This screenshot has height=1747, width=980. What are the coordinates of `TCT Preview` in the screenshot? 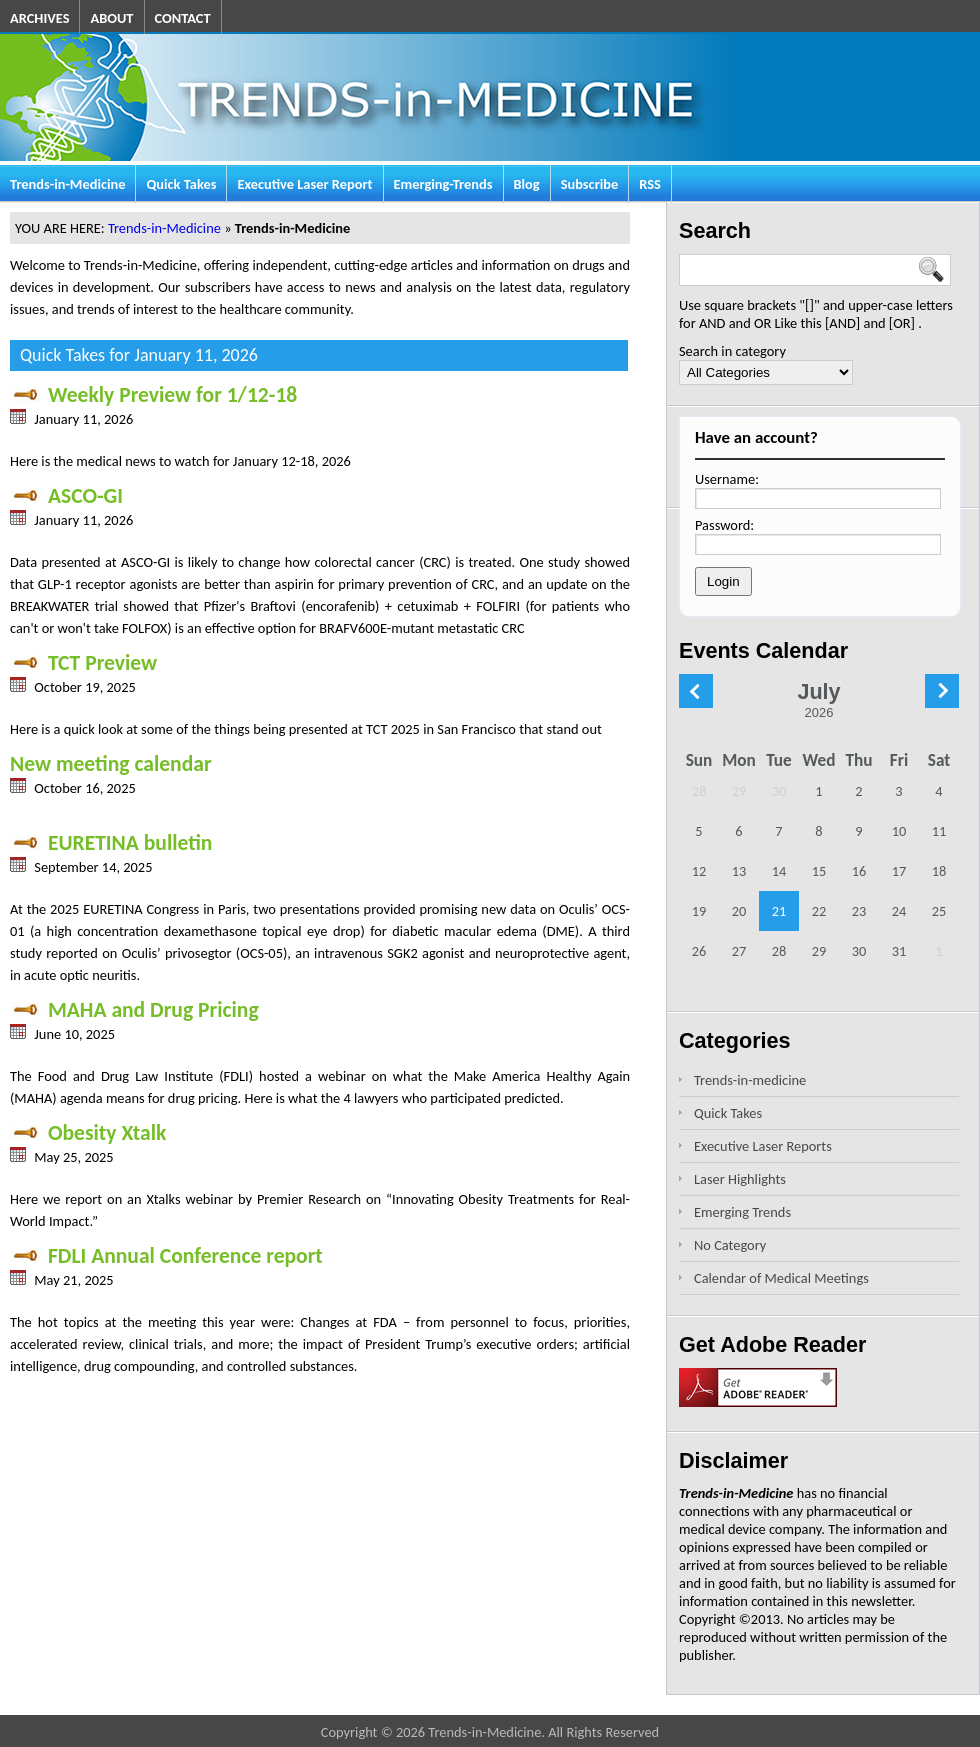 It's located at (83, 662).